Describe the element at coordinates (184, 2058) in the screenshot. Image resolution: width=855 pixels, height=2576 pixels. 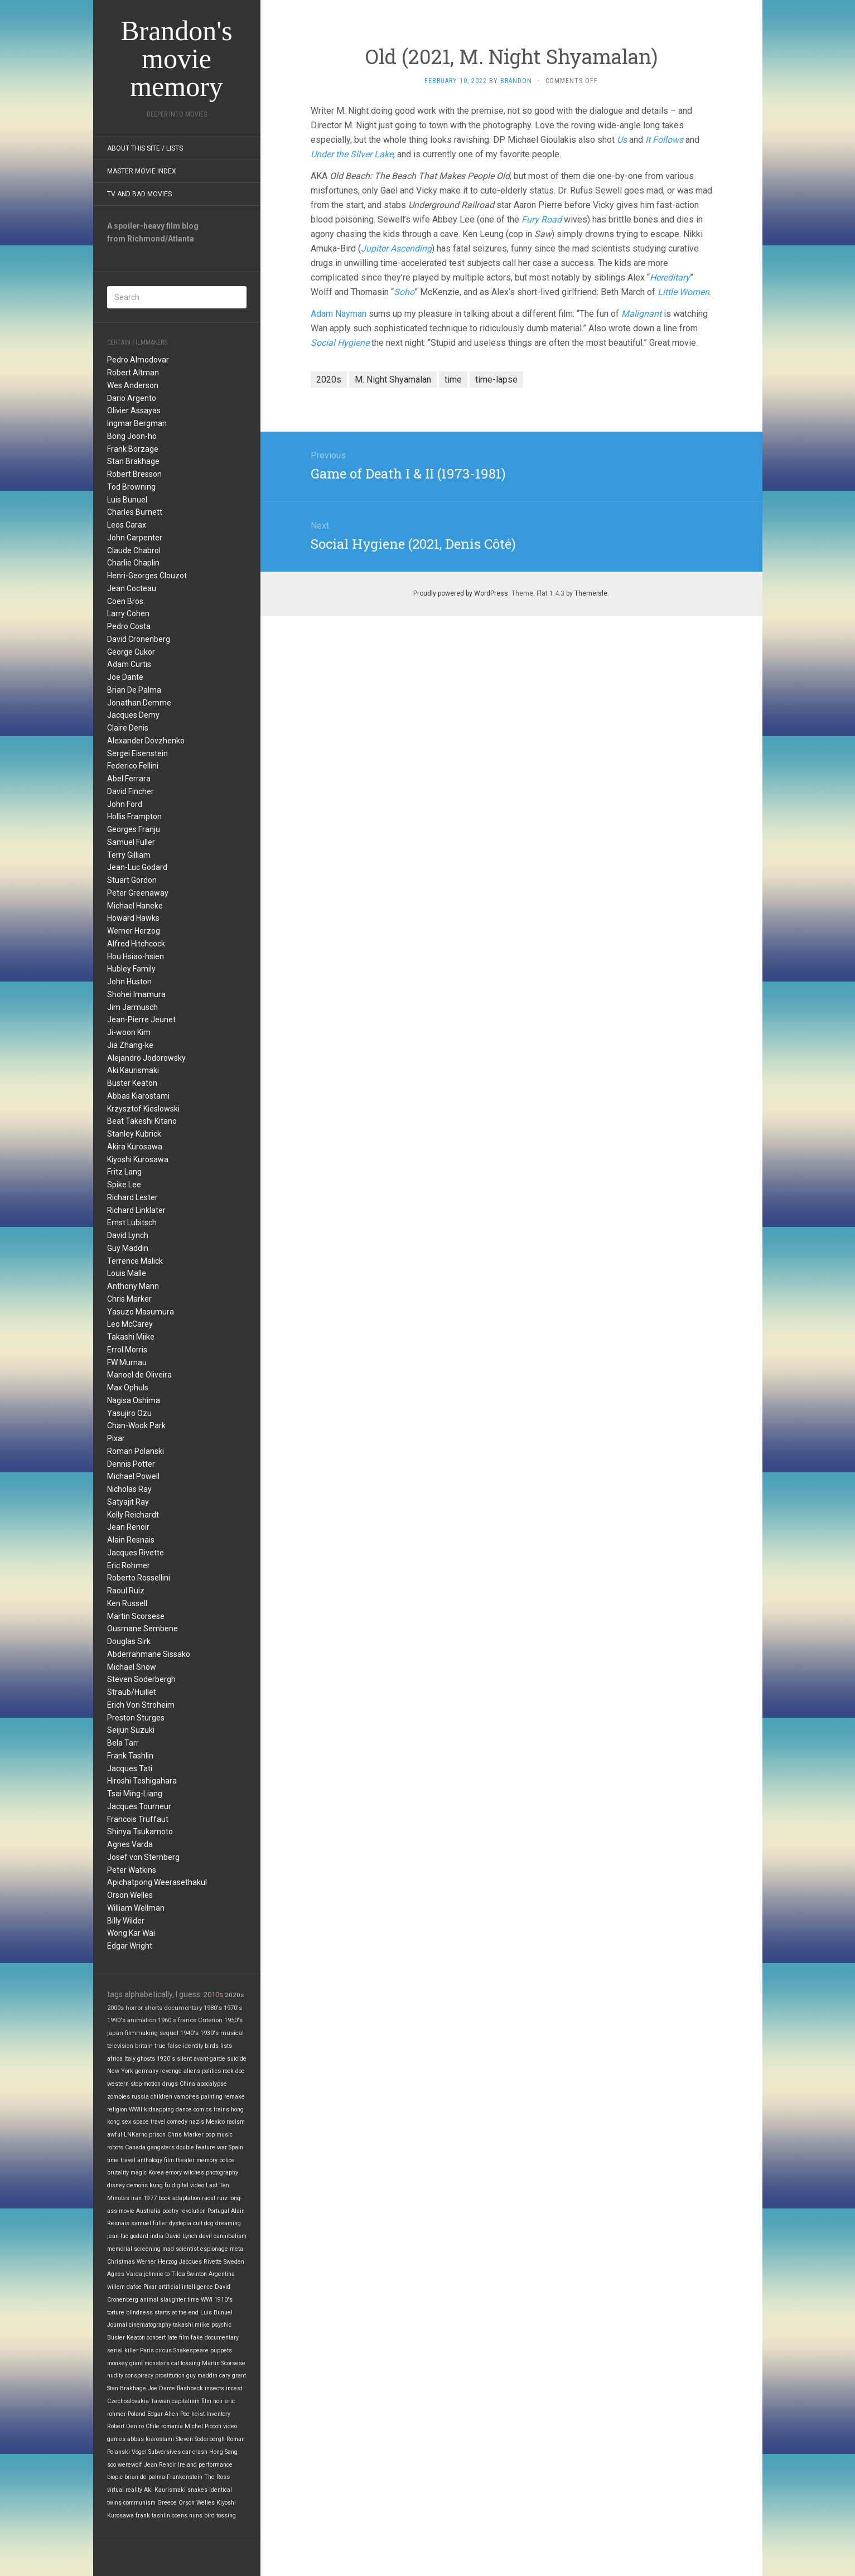
I see `silent` at that location.